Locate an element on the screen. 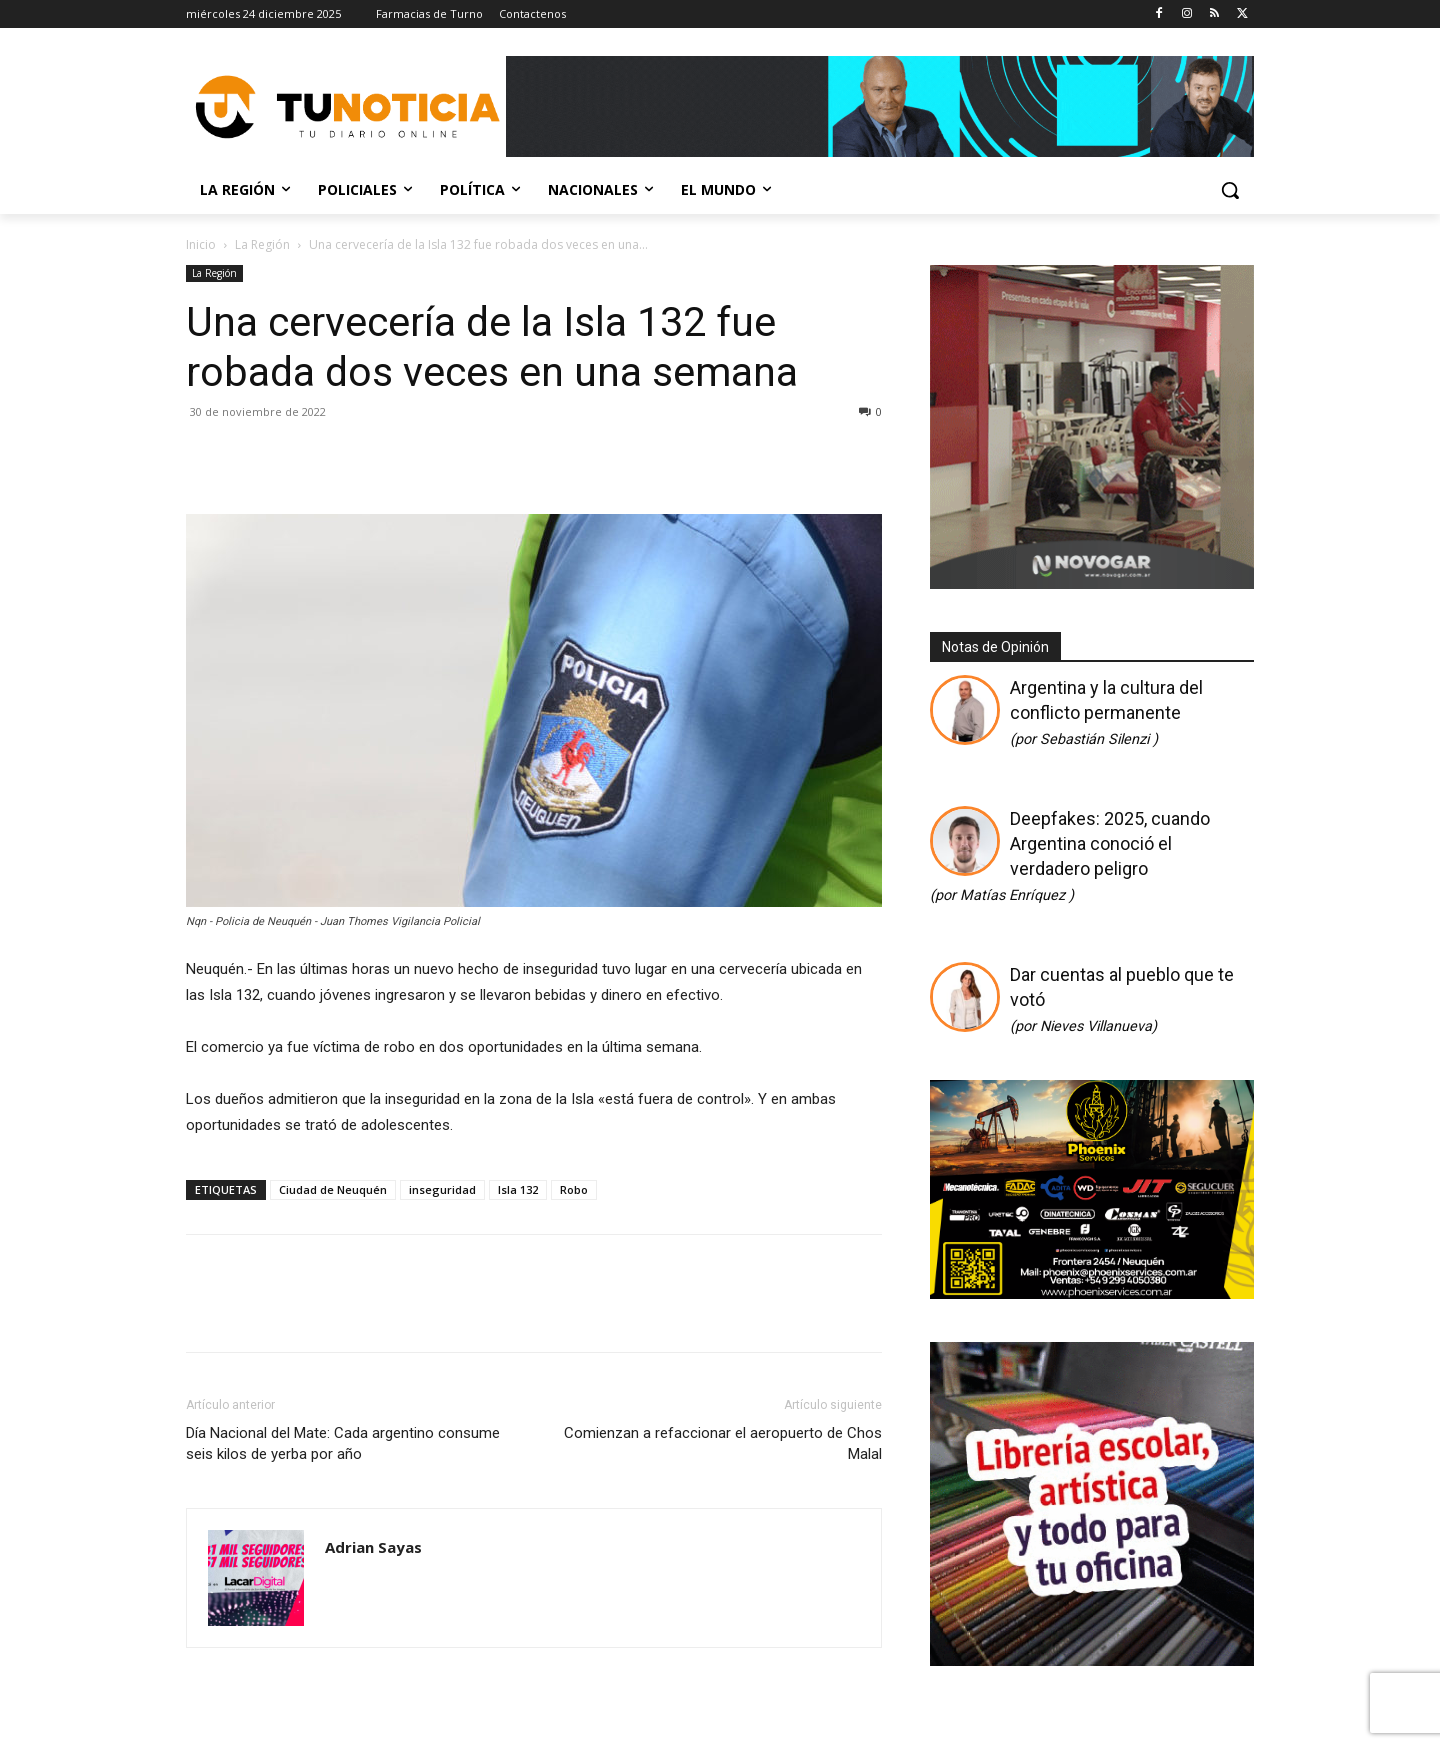 The width and height of the screenshot is (1440, 1747). [Copia de Mañanas 2025 696×90] is located at coordinates (880, 106).